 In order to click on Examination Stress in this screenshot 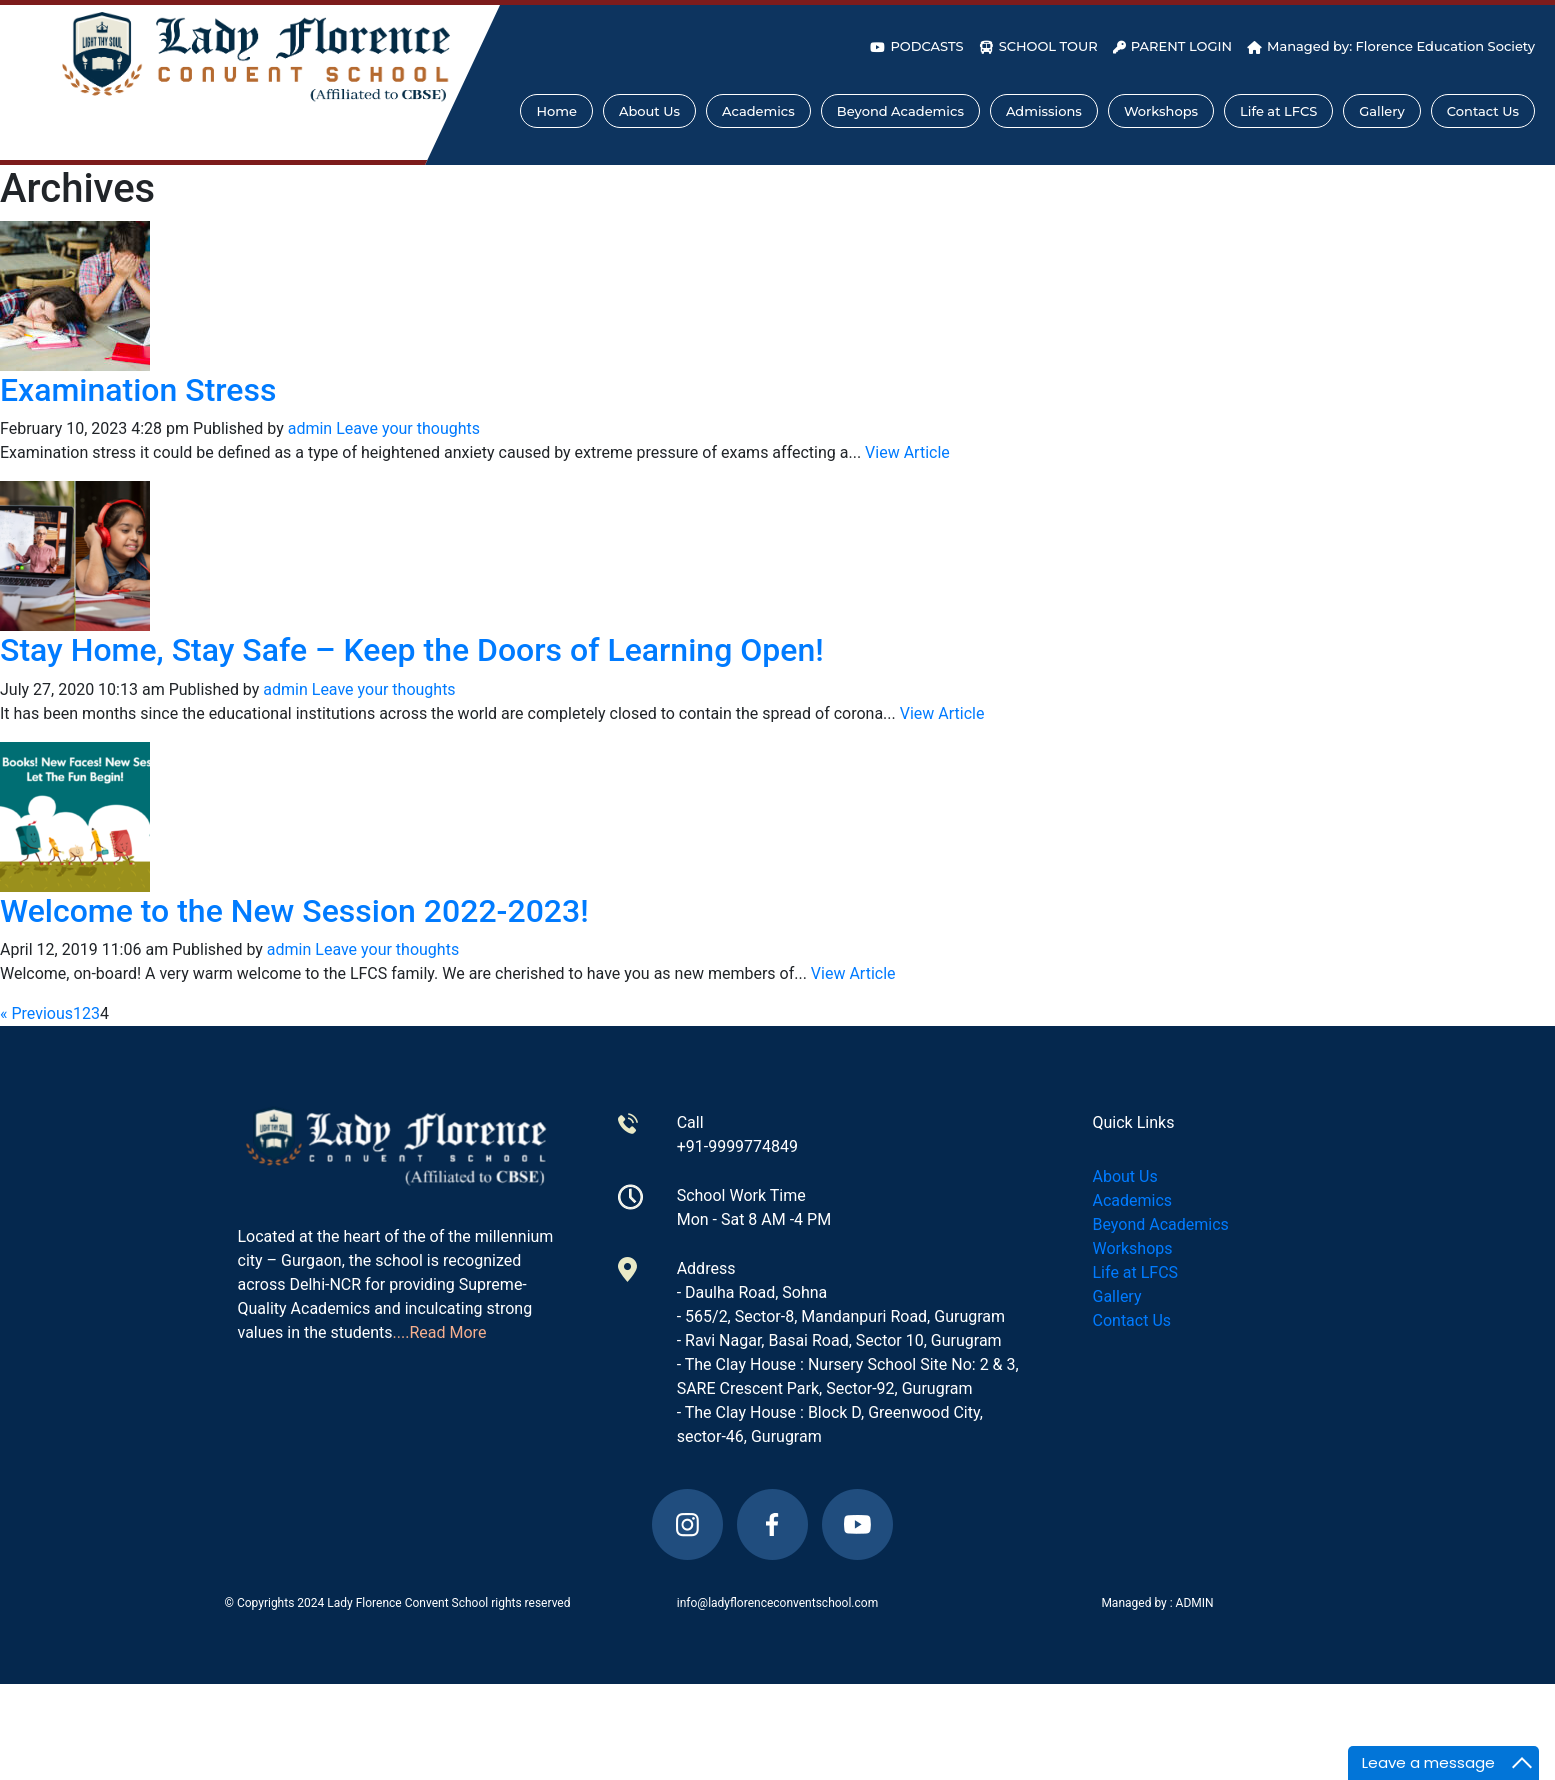, I will do `click(138, 390)`.